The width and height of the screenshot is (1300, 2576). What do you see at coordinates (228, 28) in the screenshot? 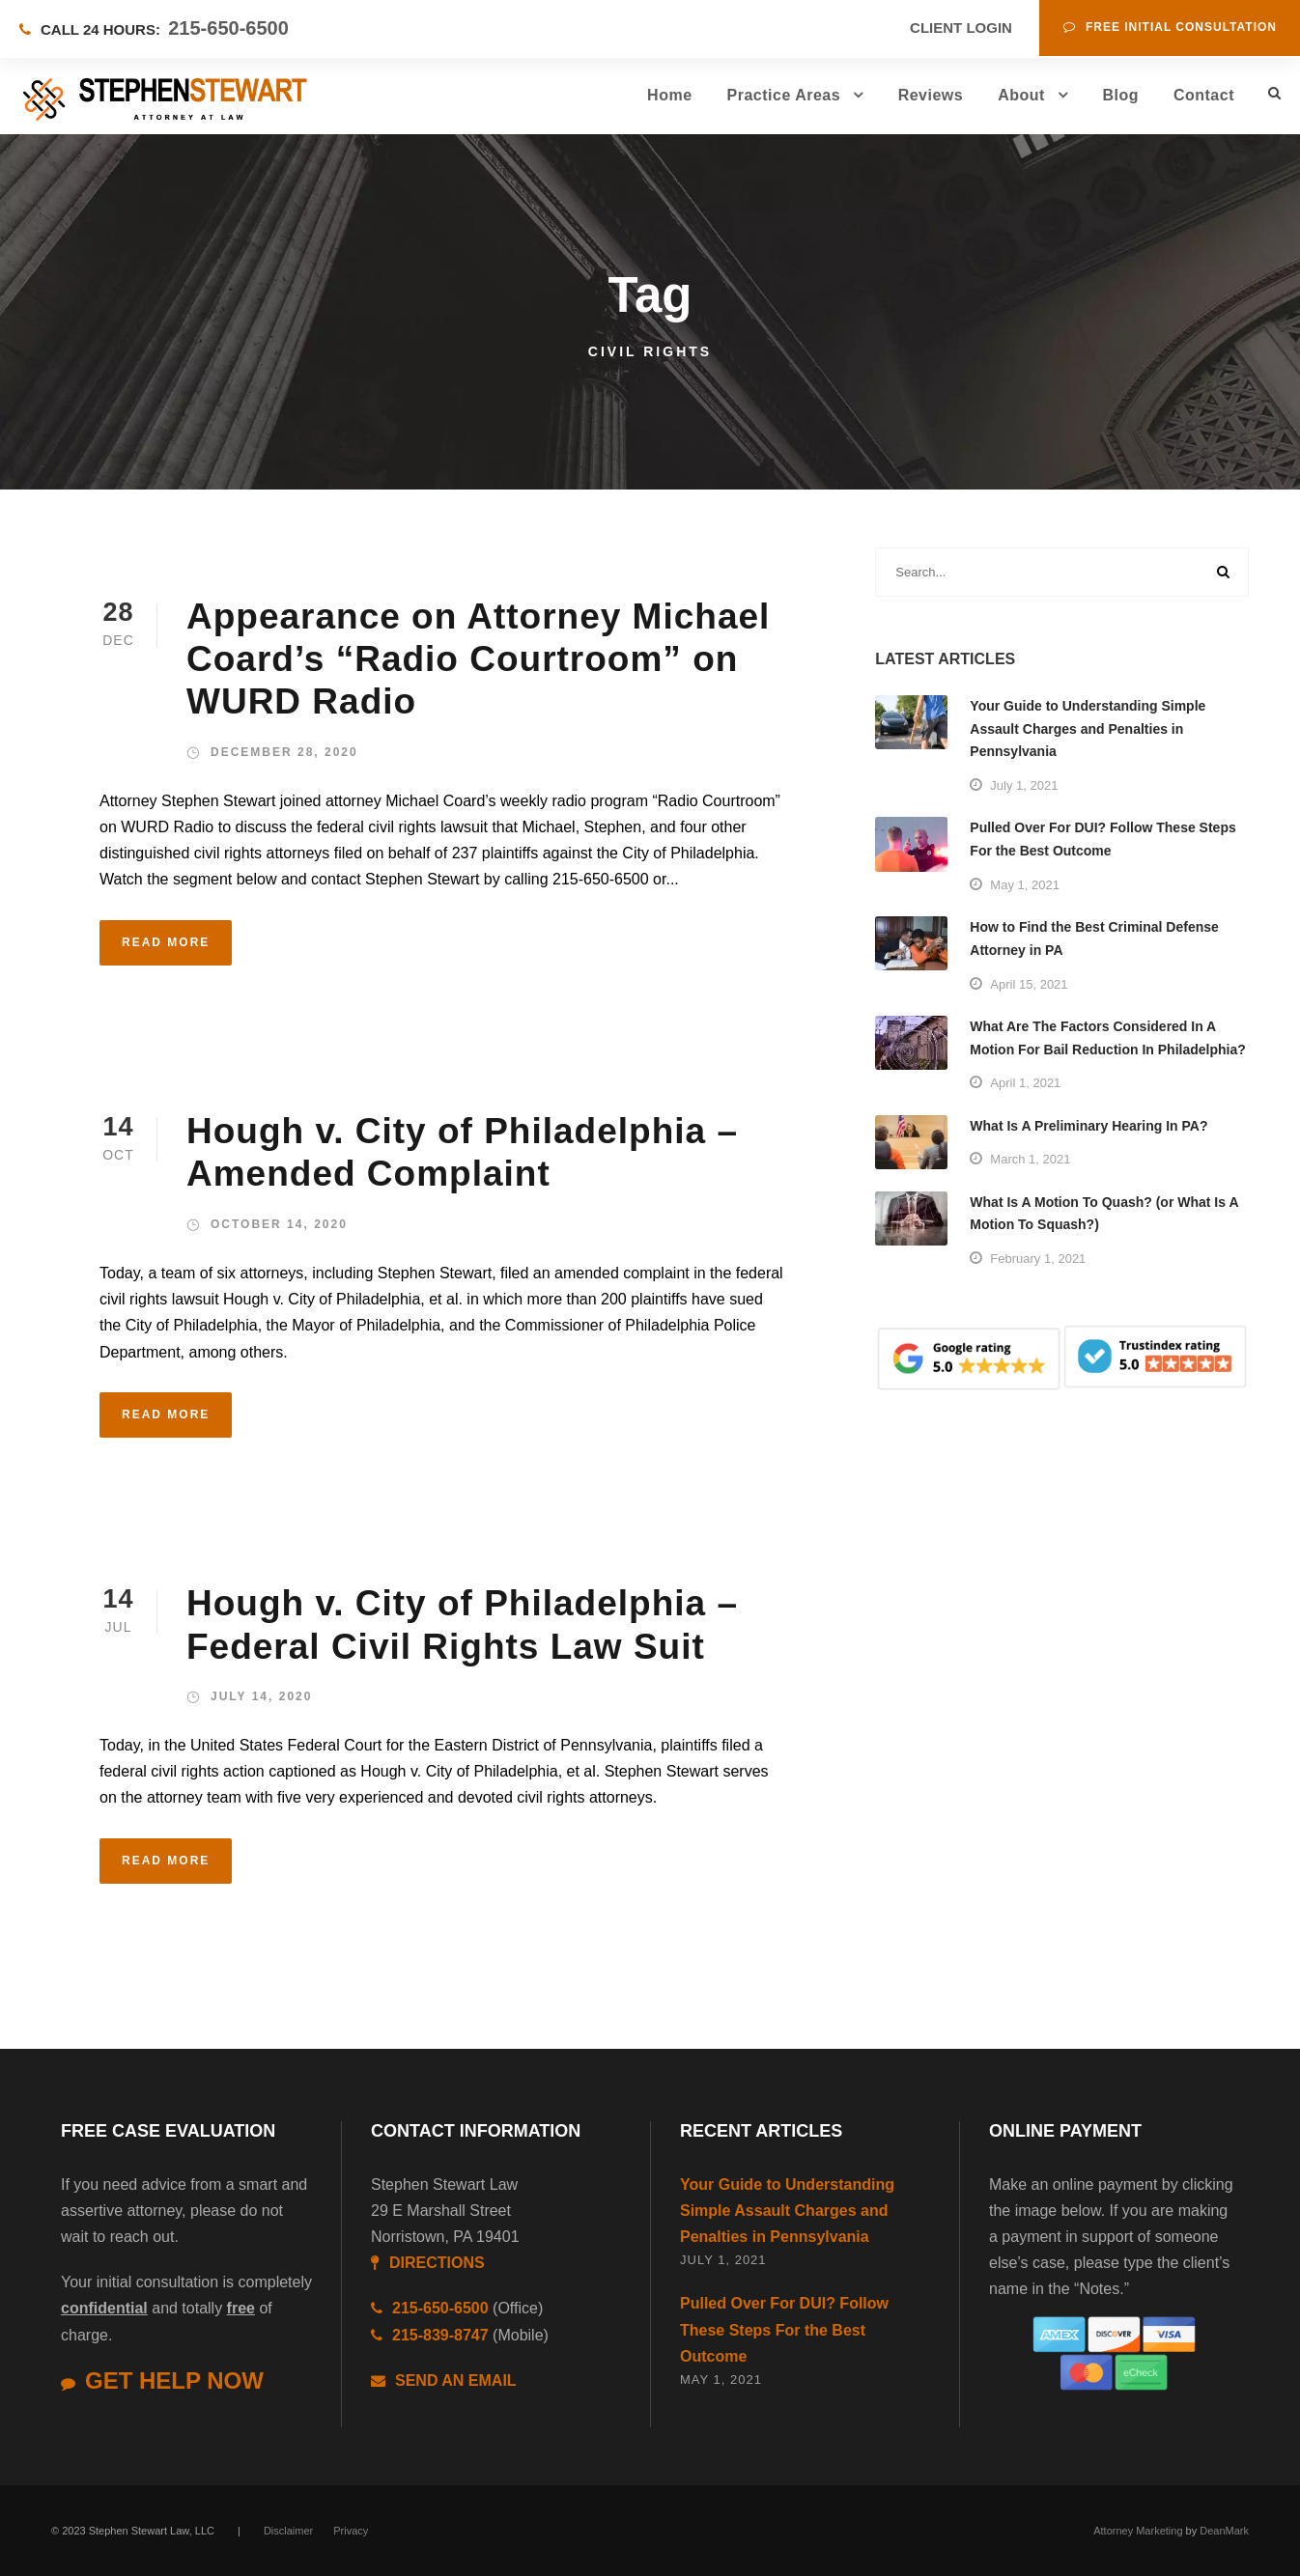
I see `215-650-6500` at bounding box center [228, 28].